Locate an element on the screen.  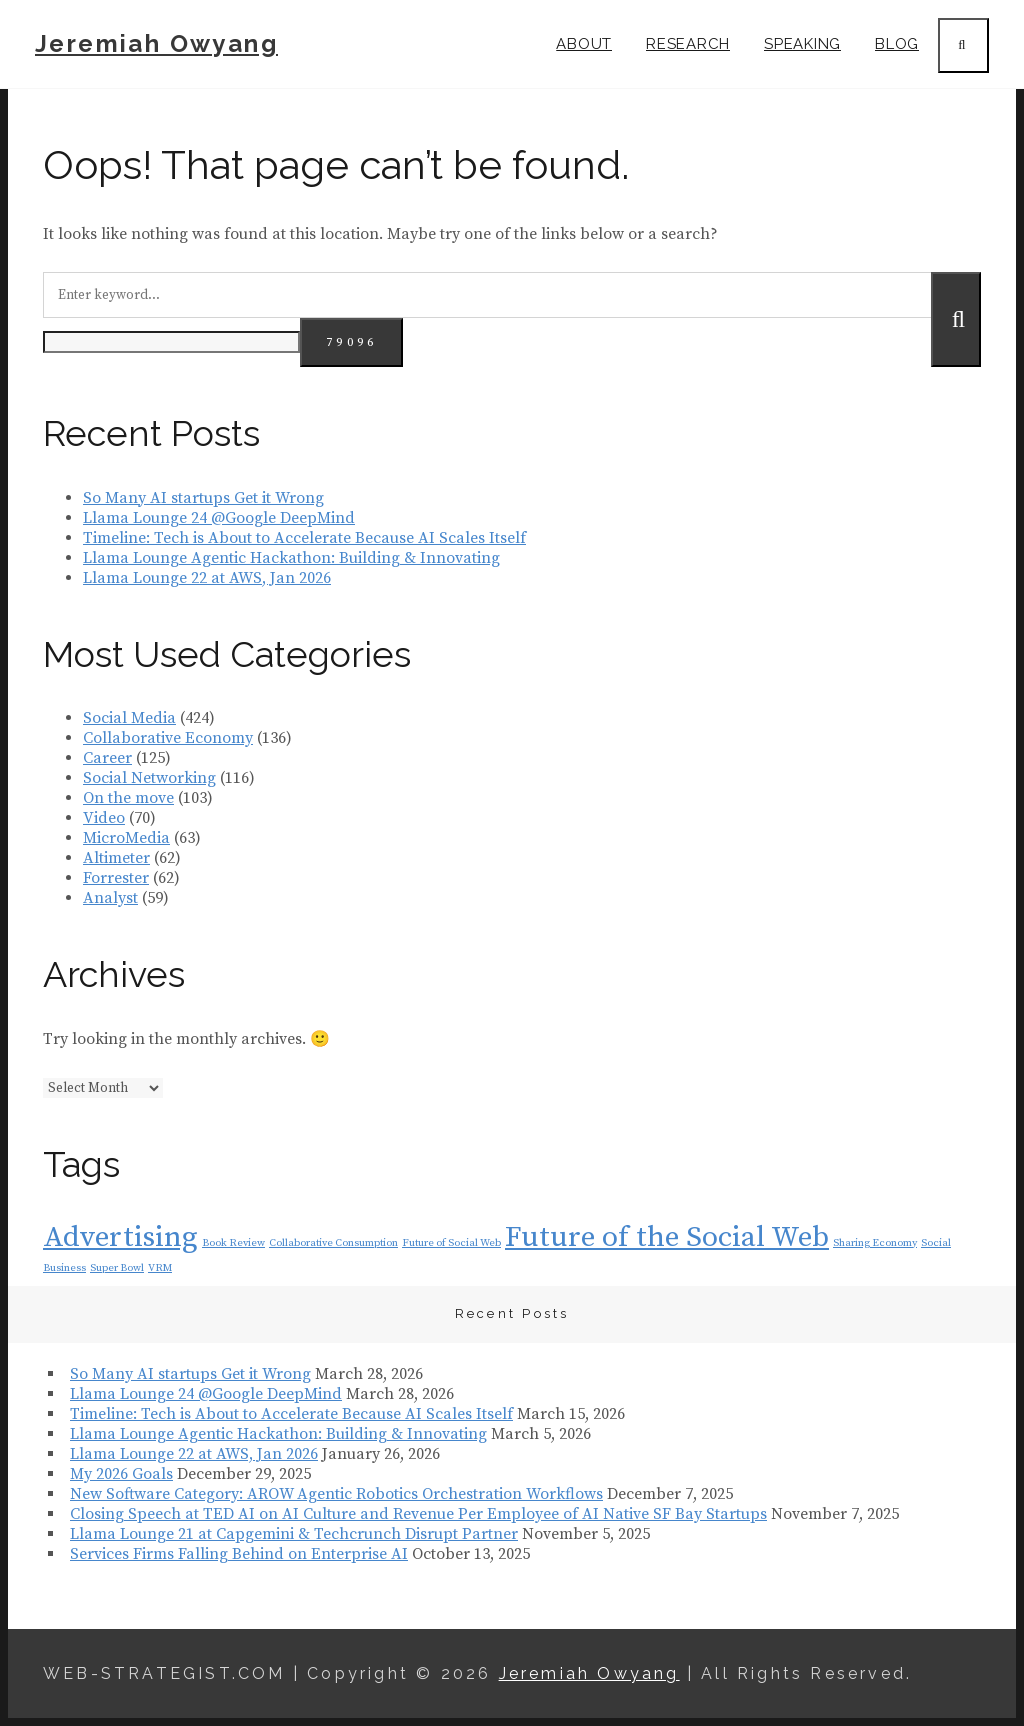
Analyst is located at coordinates (110, 898).